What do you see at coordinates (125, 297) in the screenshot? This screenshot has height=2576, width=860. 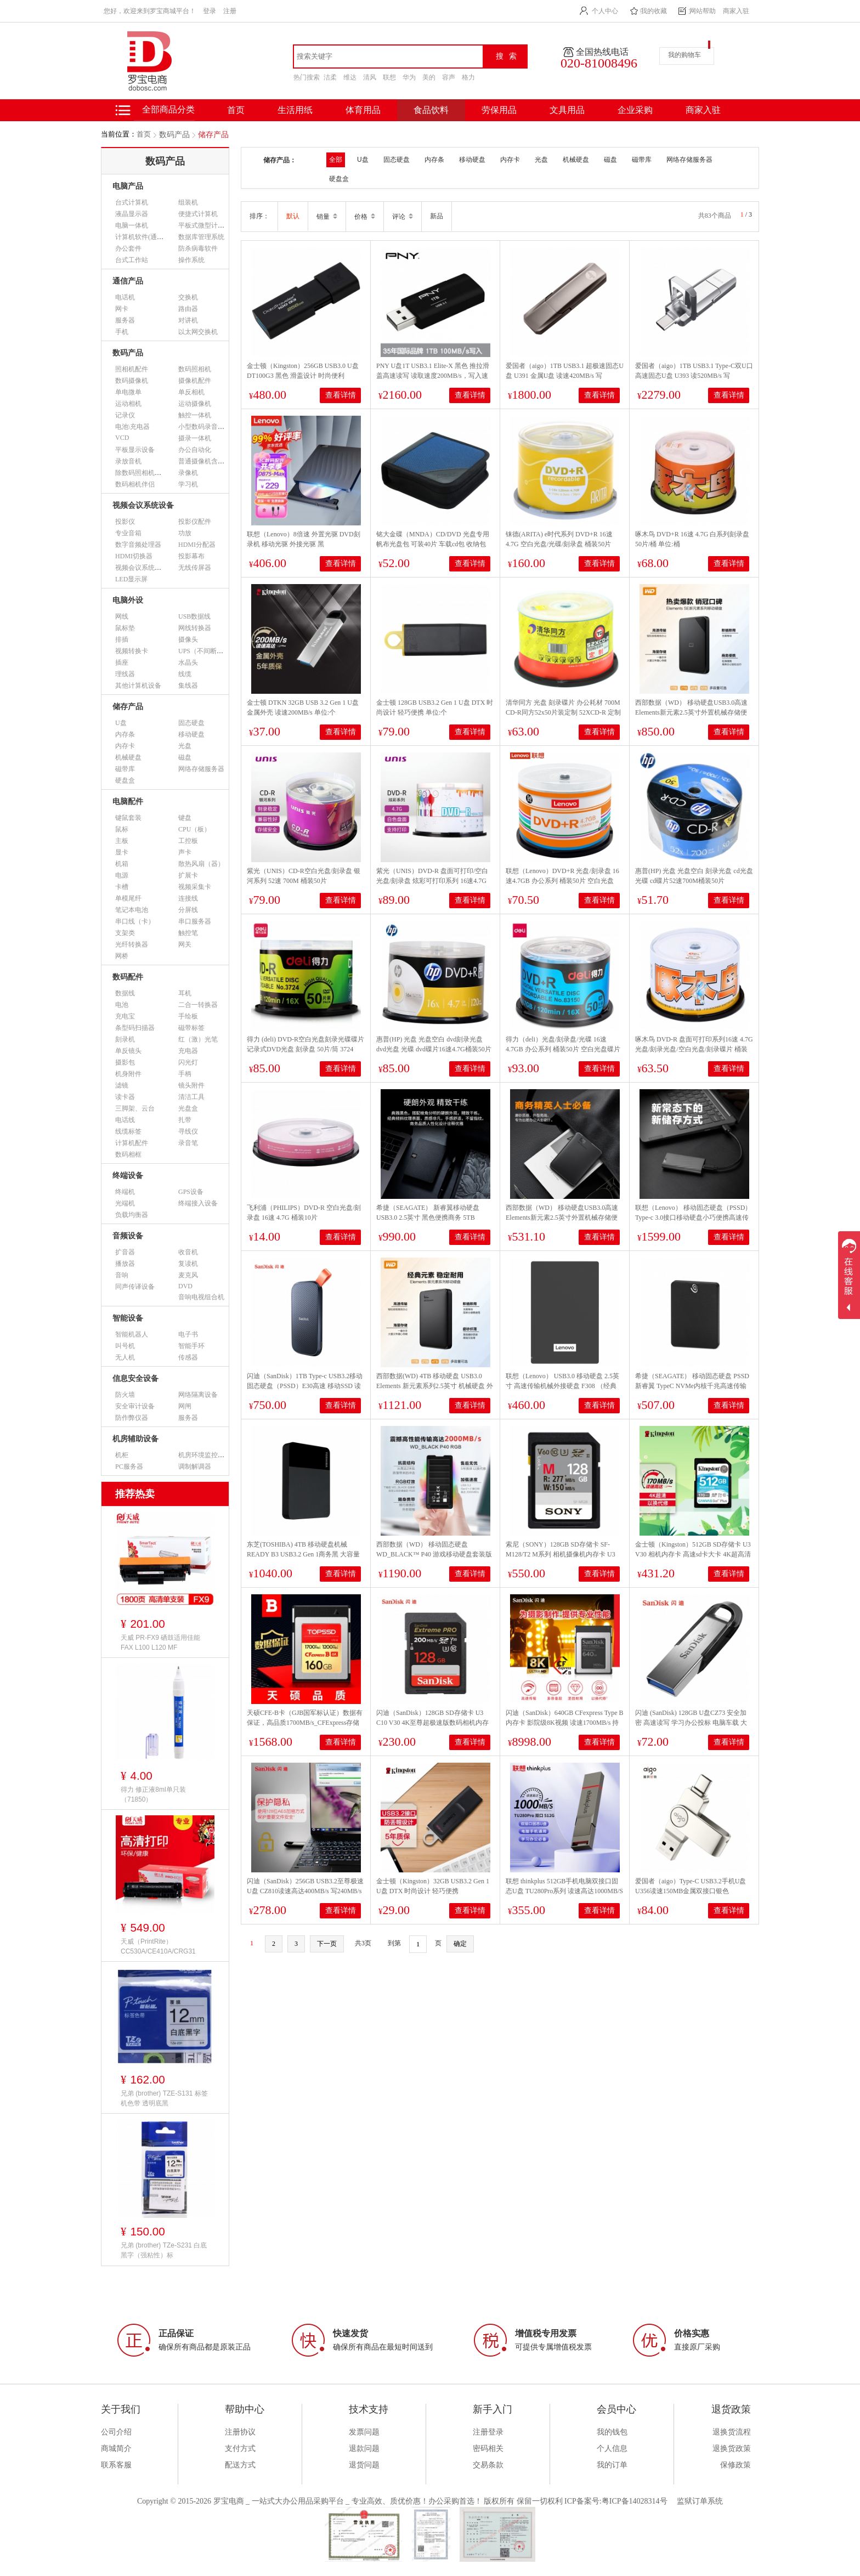 I see `电话机` at bounding box center [125, 297].